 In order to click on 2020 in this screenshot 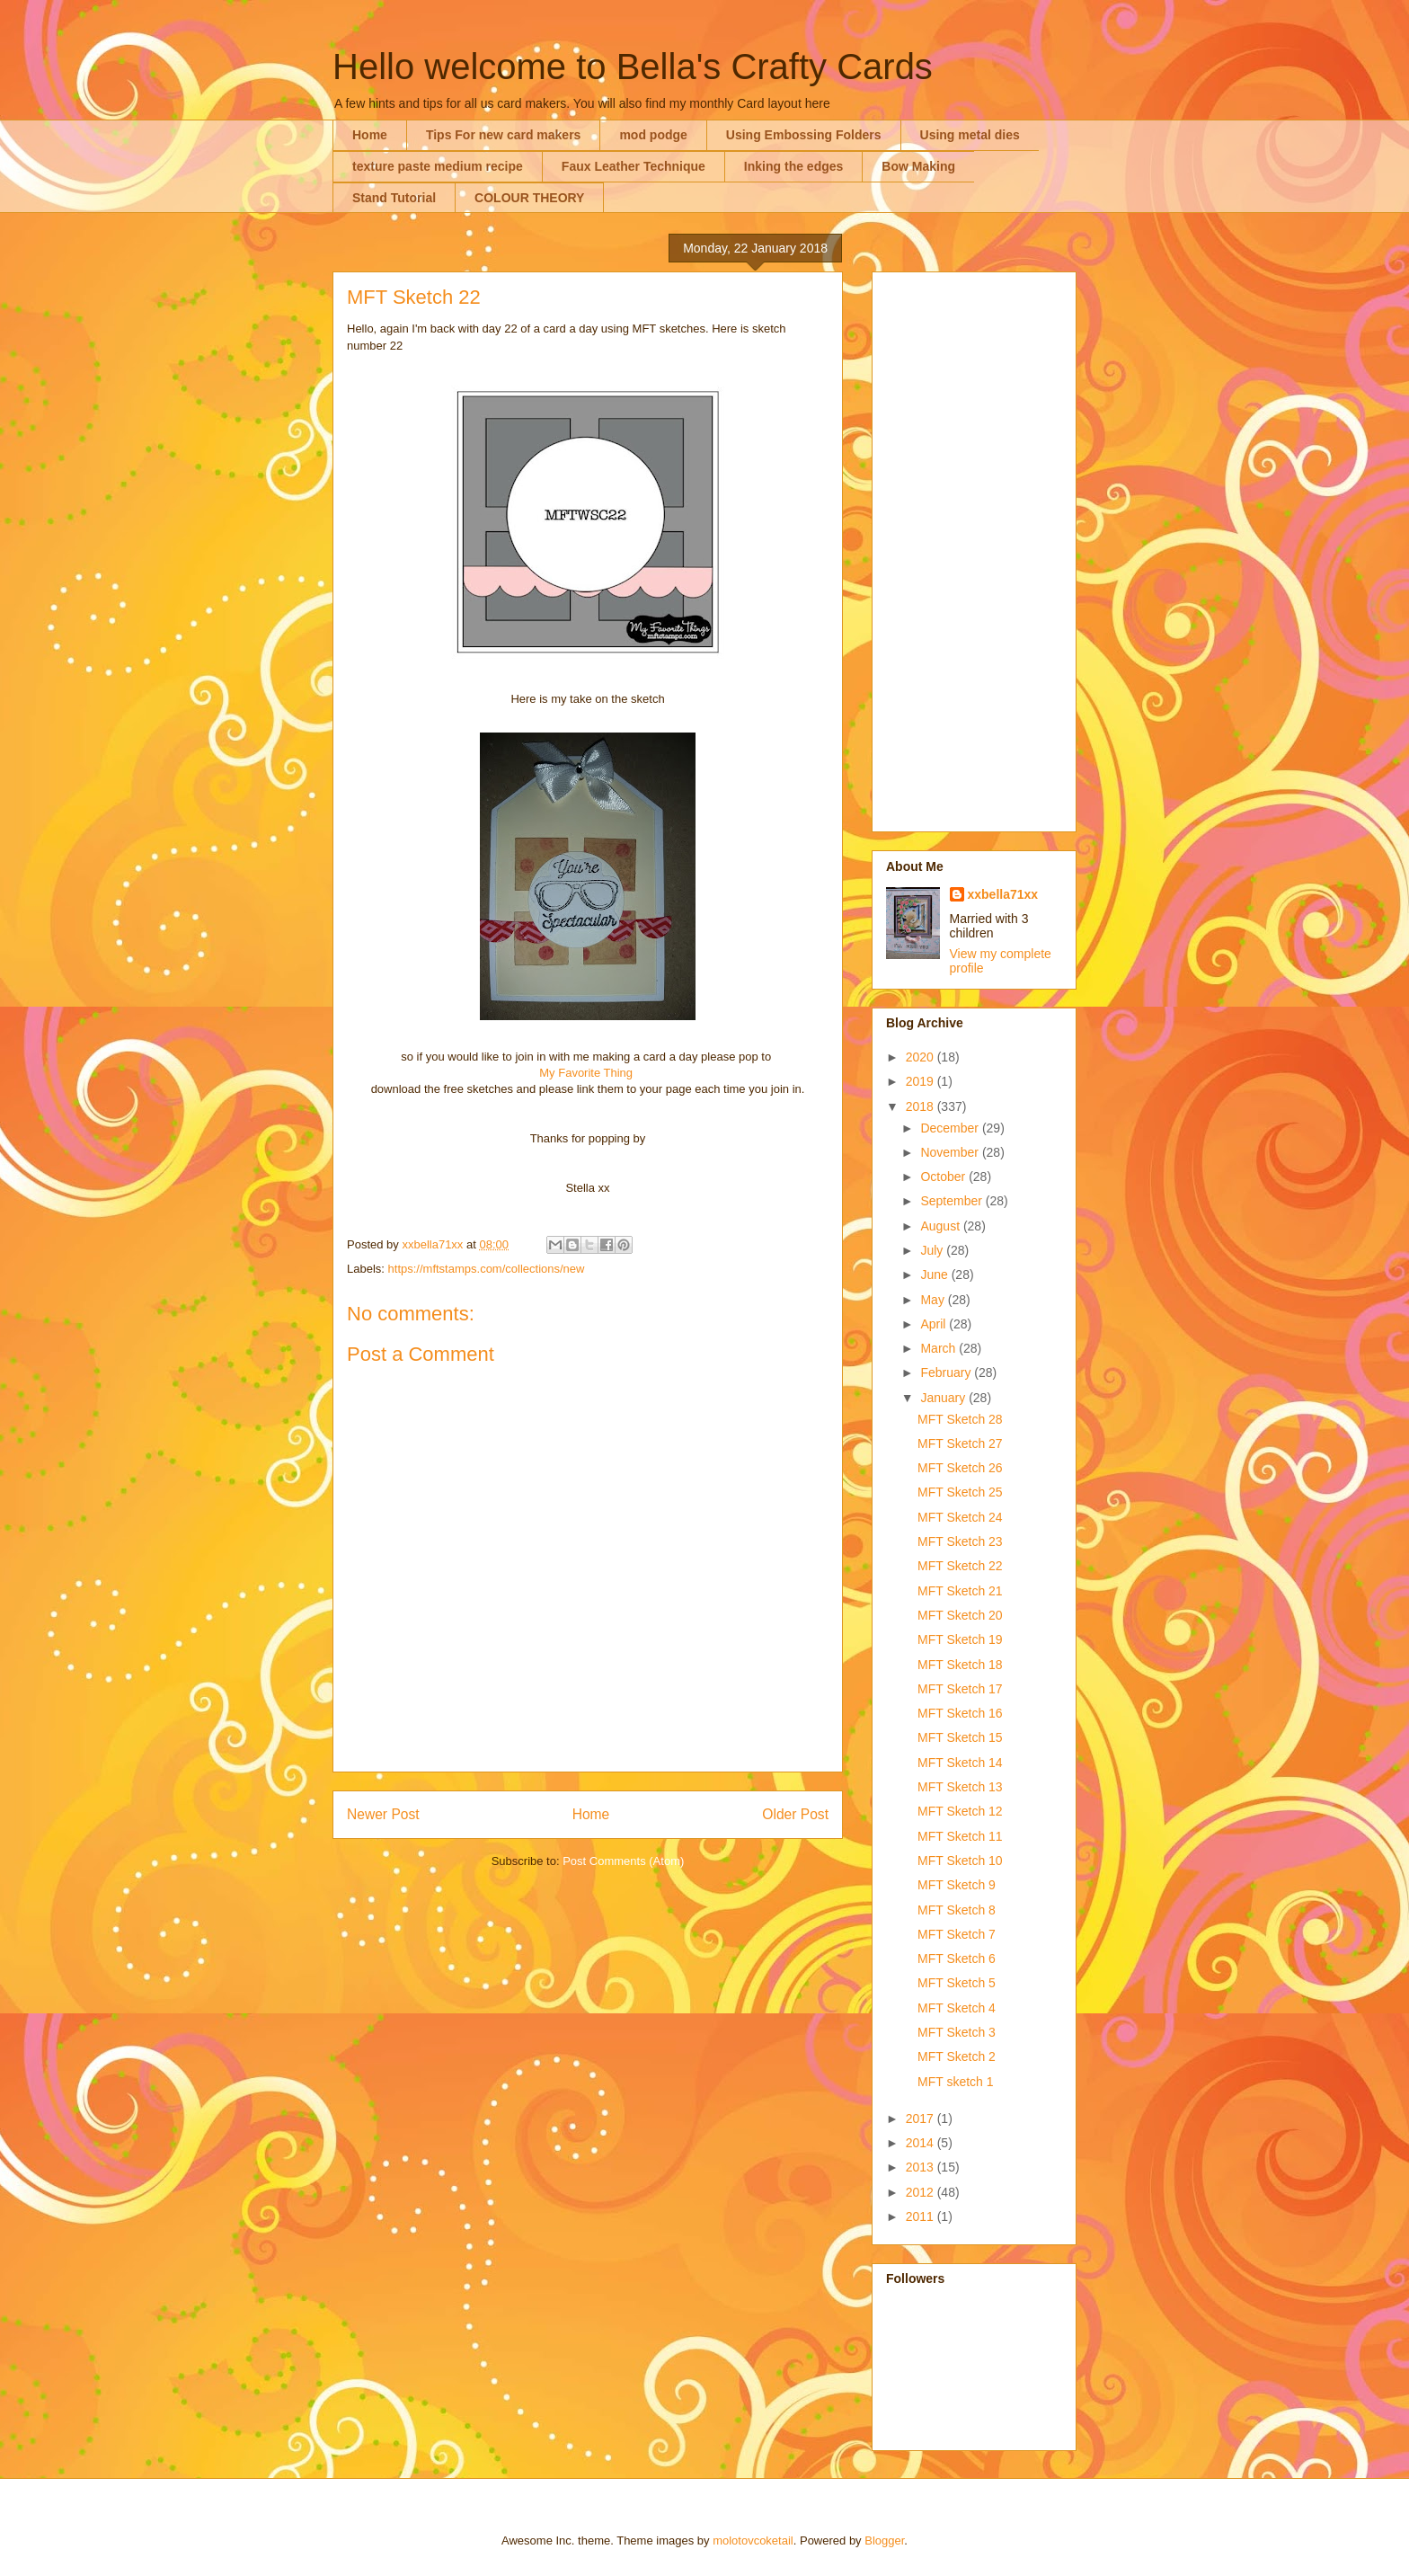, I will do `click(921, 1057)`.